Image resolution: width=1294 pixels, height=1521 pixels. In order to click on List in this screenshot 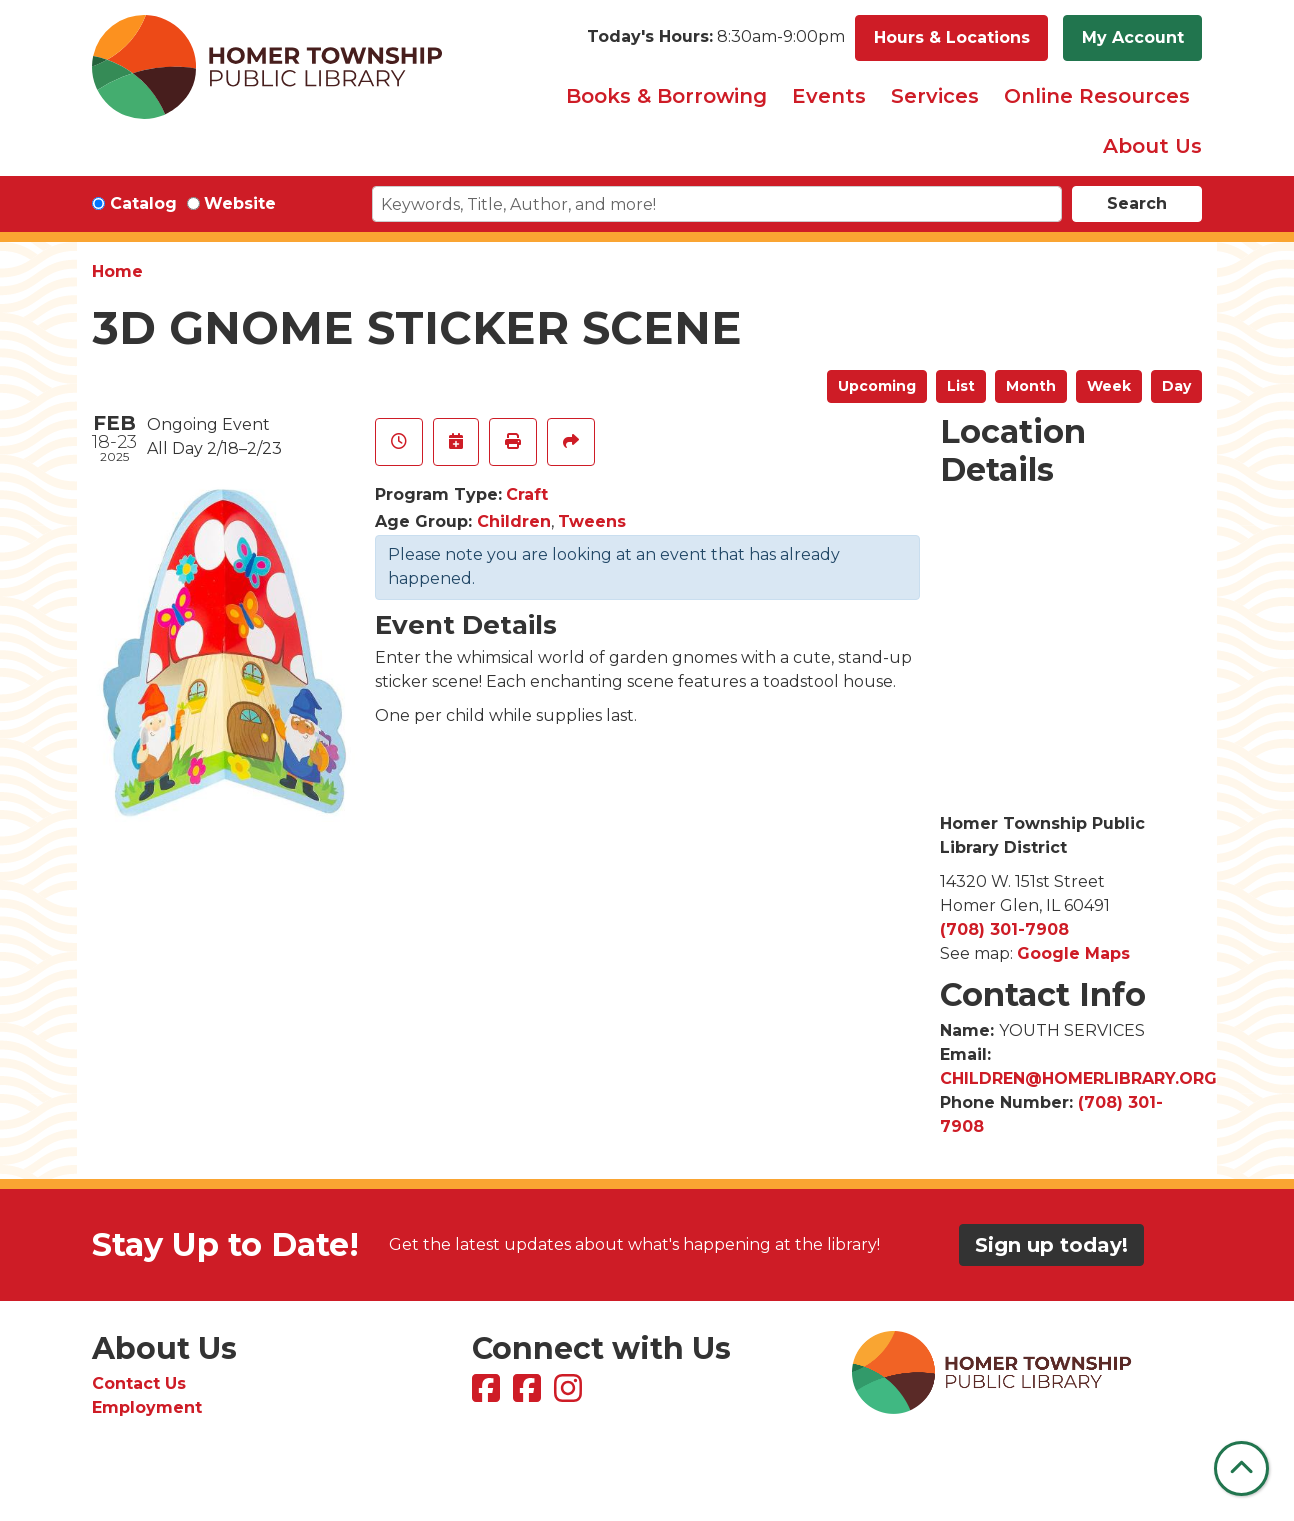, I will do `click(961, 386)`.